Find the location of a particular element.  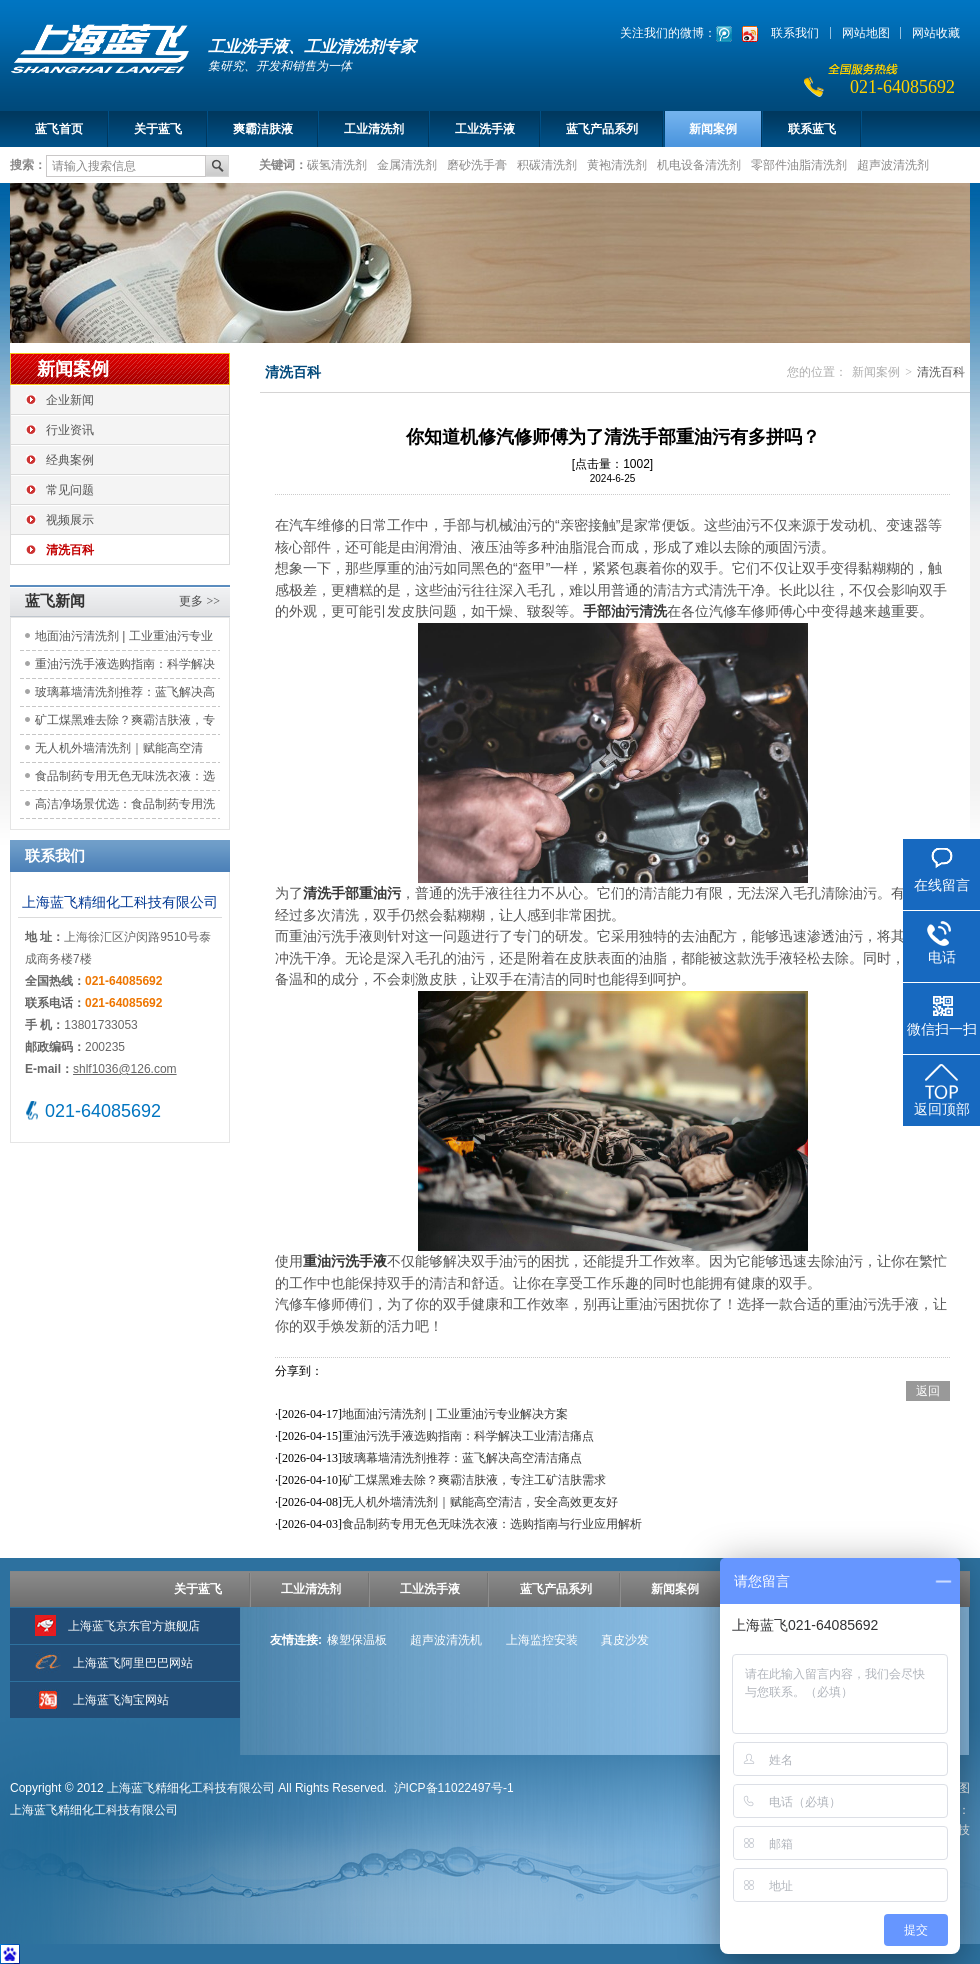

橡塑保温板 is located at coordinates (357, 1640).